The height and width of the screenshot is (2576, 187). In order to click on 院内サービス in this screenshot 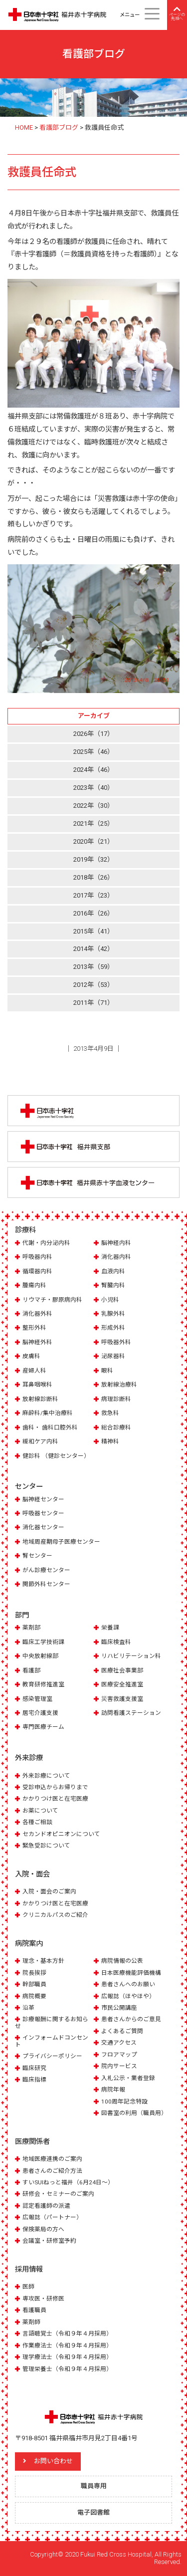, I will do `click(119, 2066)`.